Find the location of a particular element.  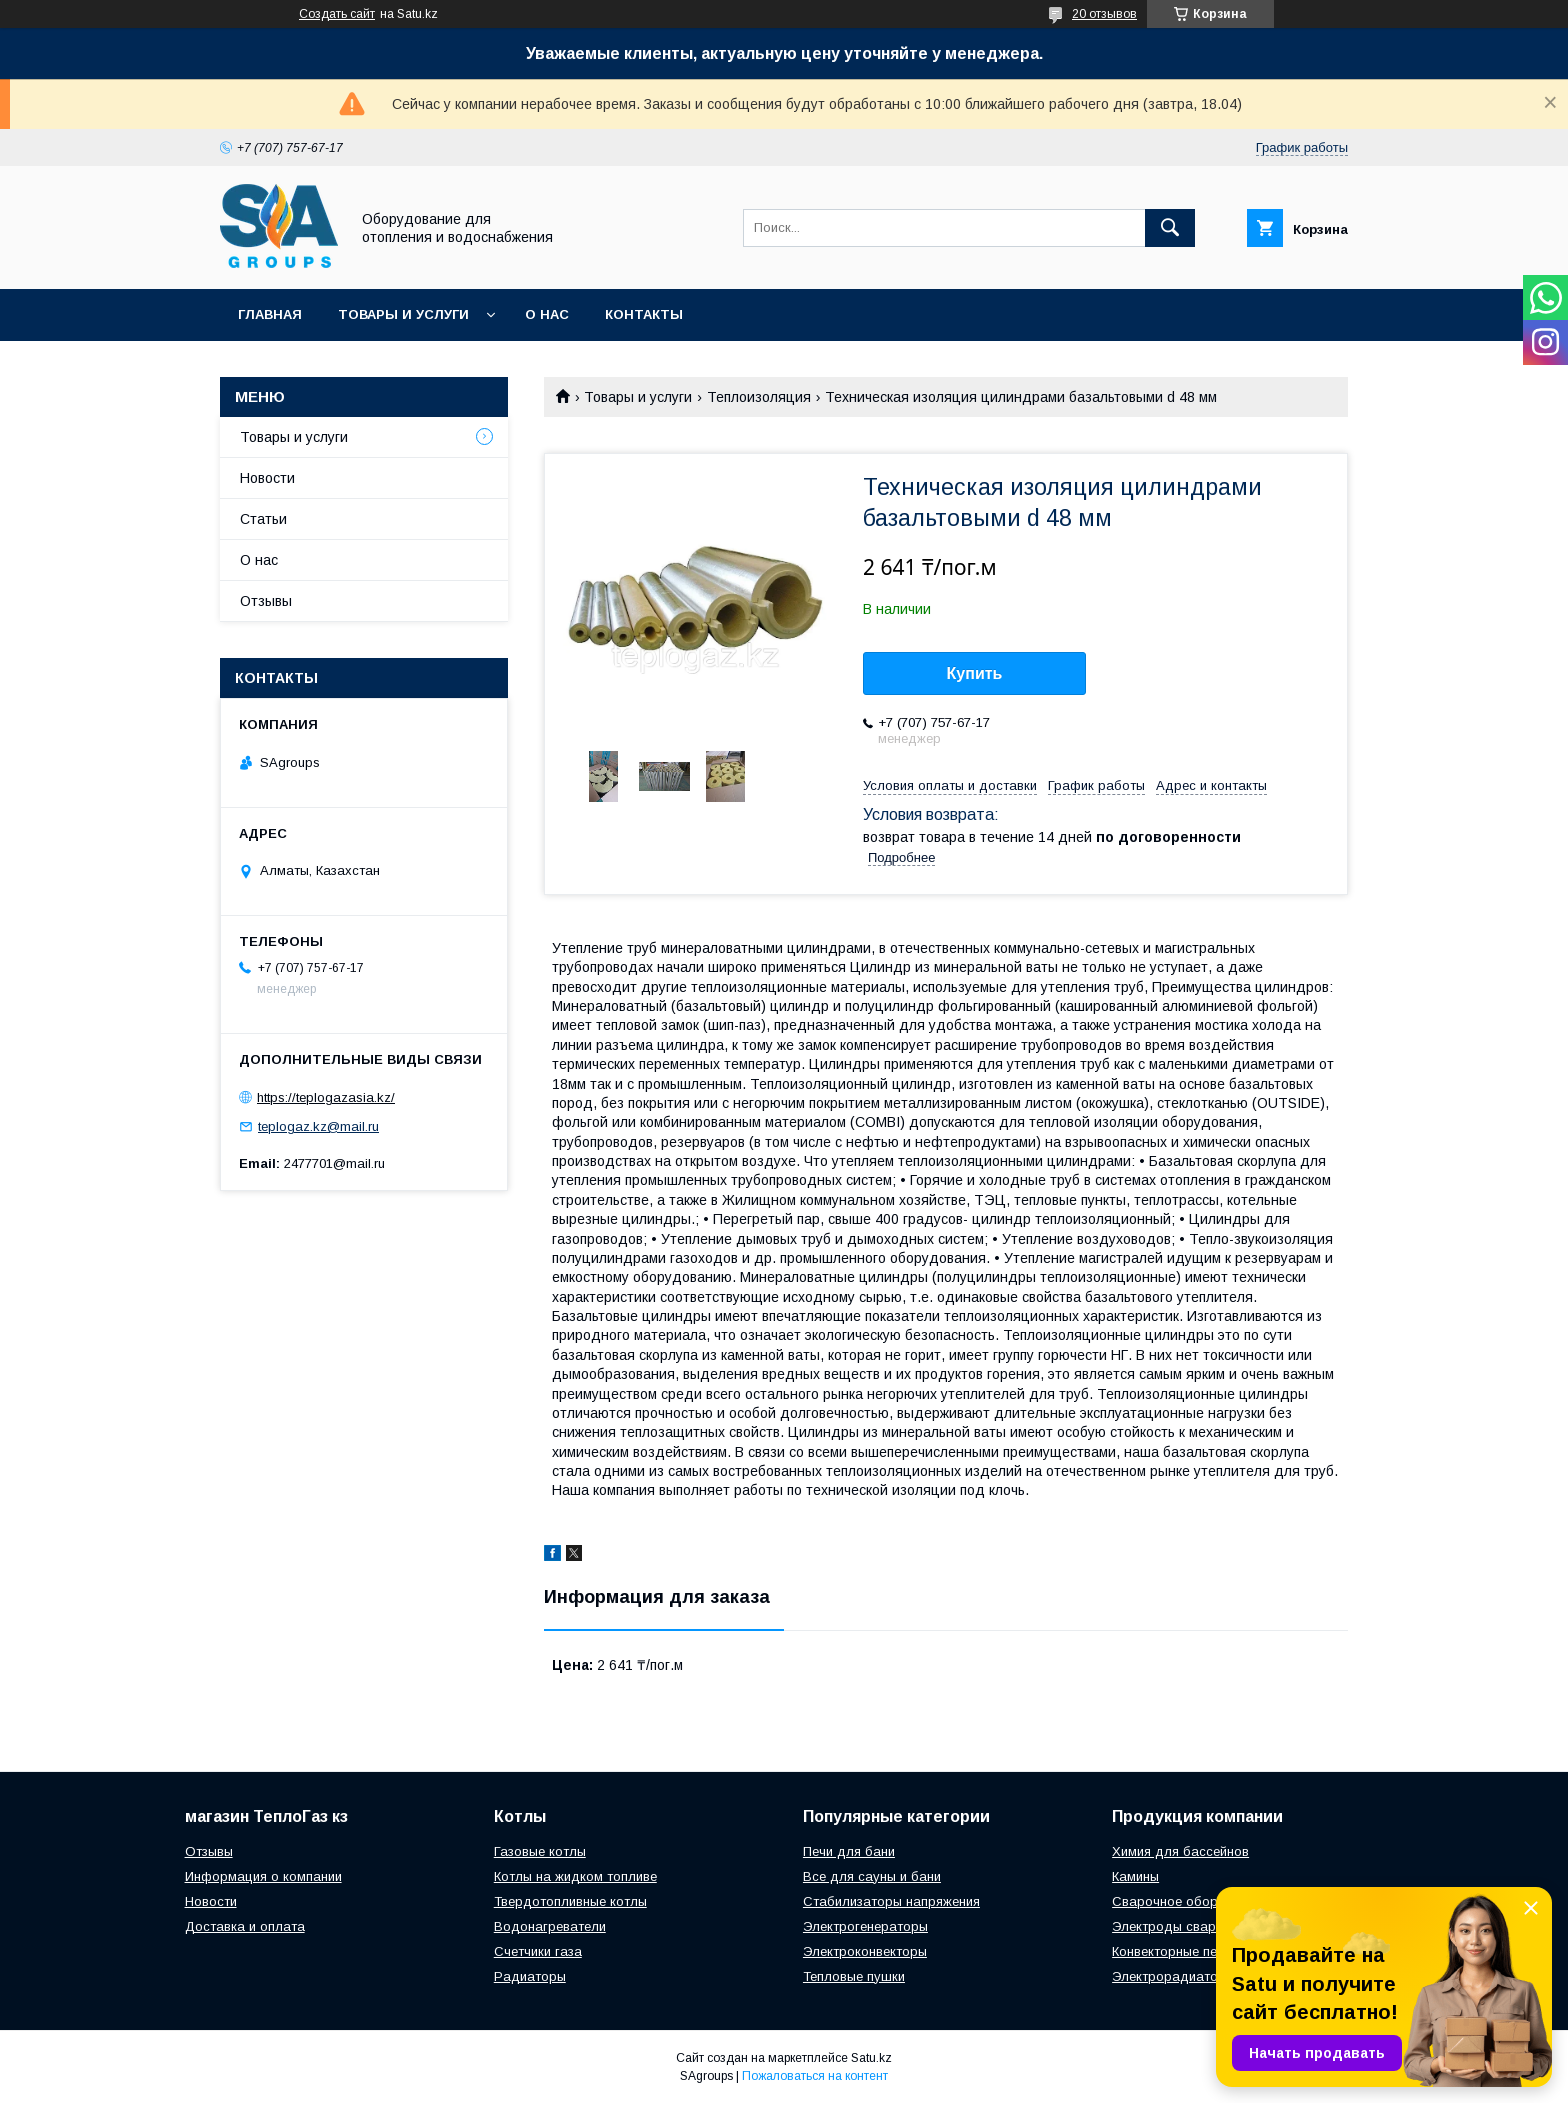

Котлы на жидком топливе is located at coordinates (575, 1876).